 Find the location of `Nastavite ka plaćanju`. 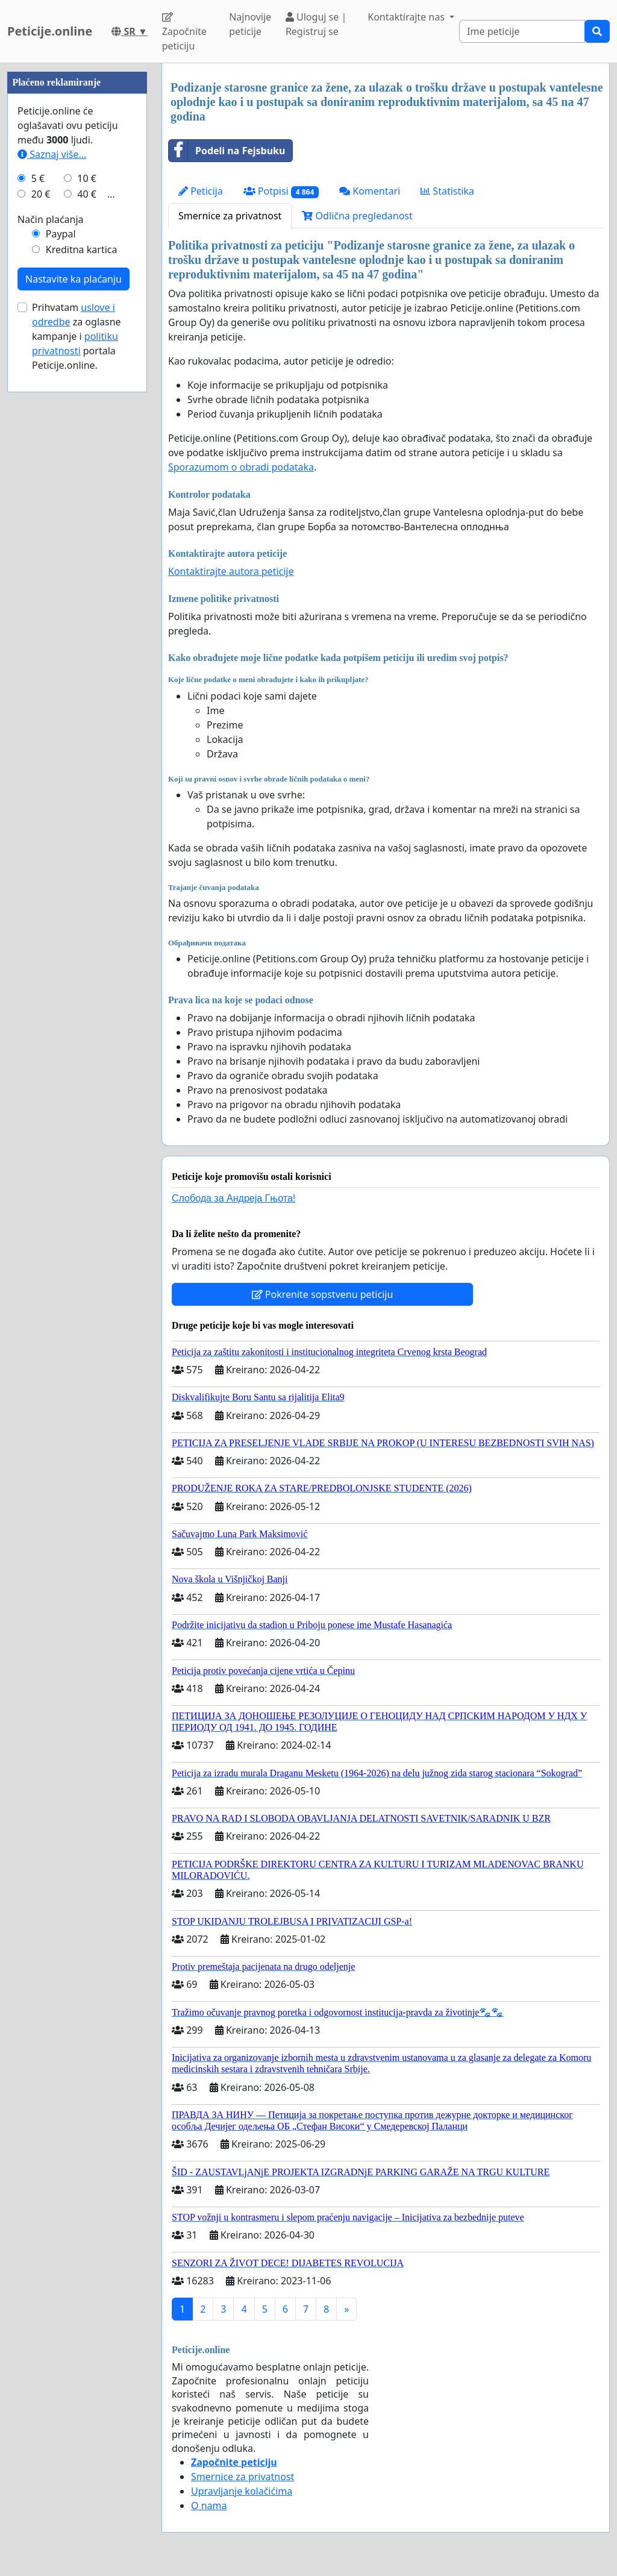

Nastavite ka plaćanju is located at coordinates (73, 640).